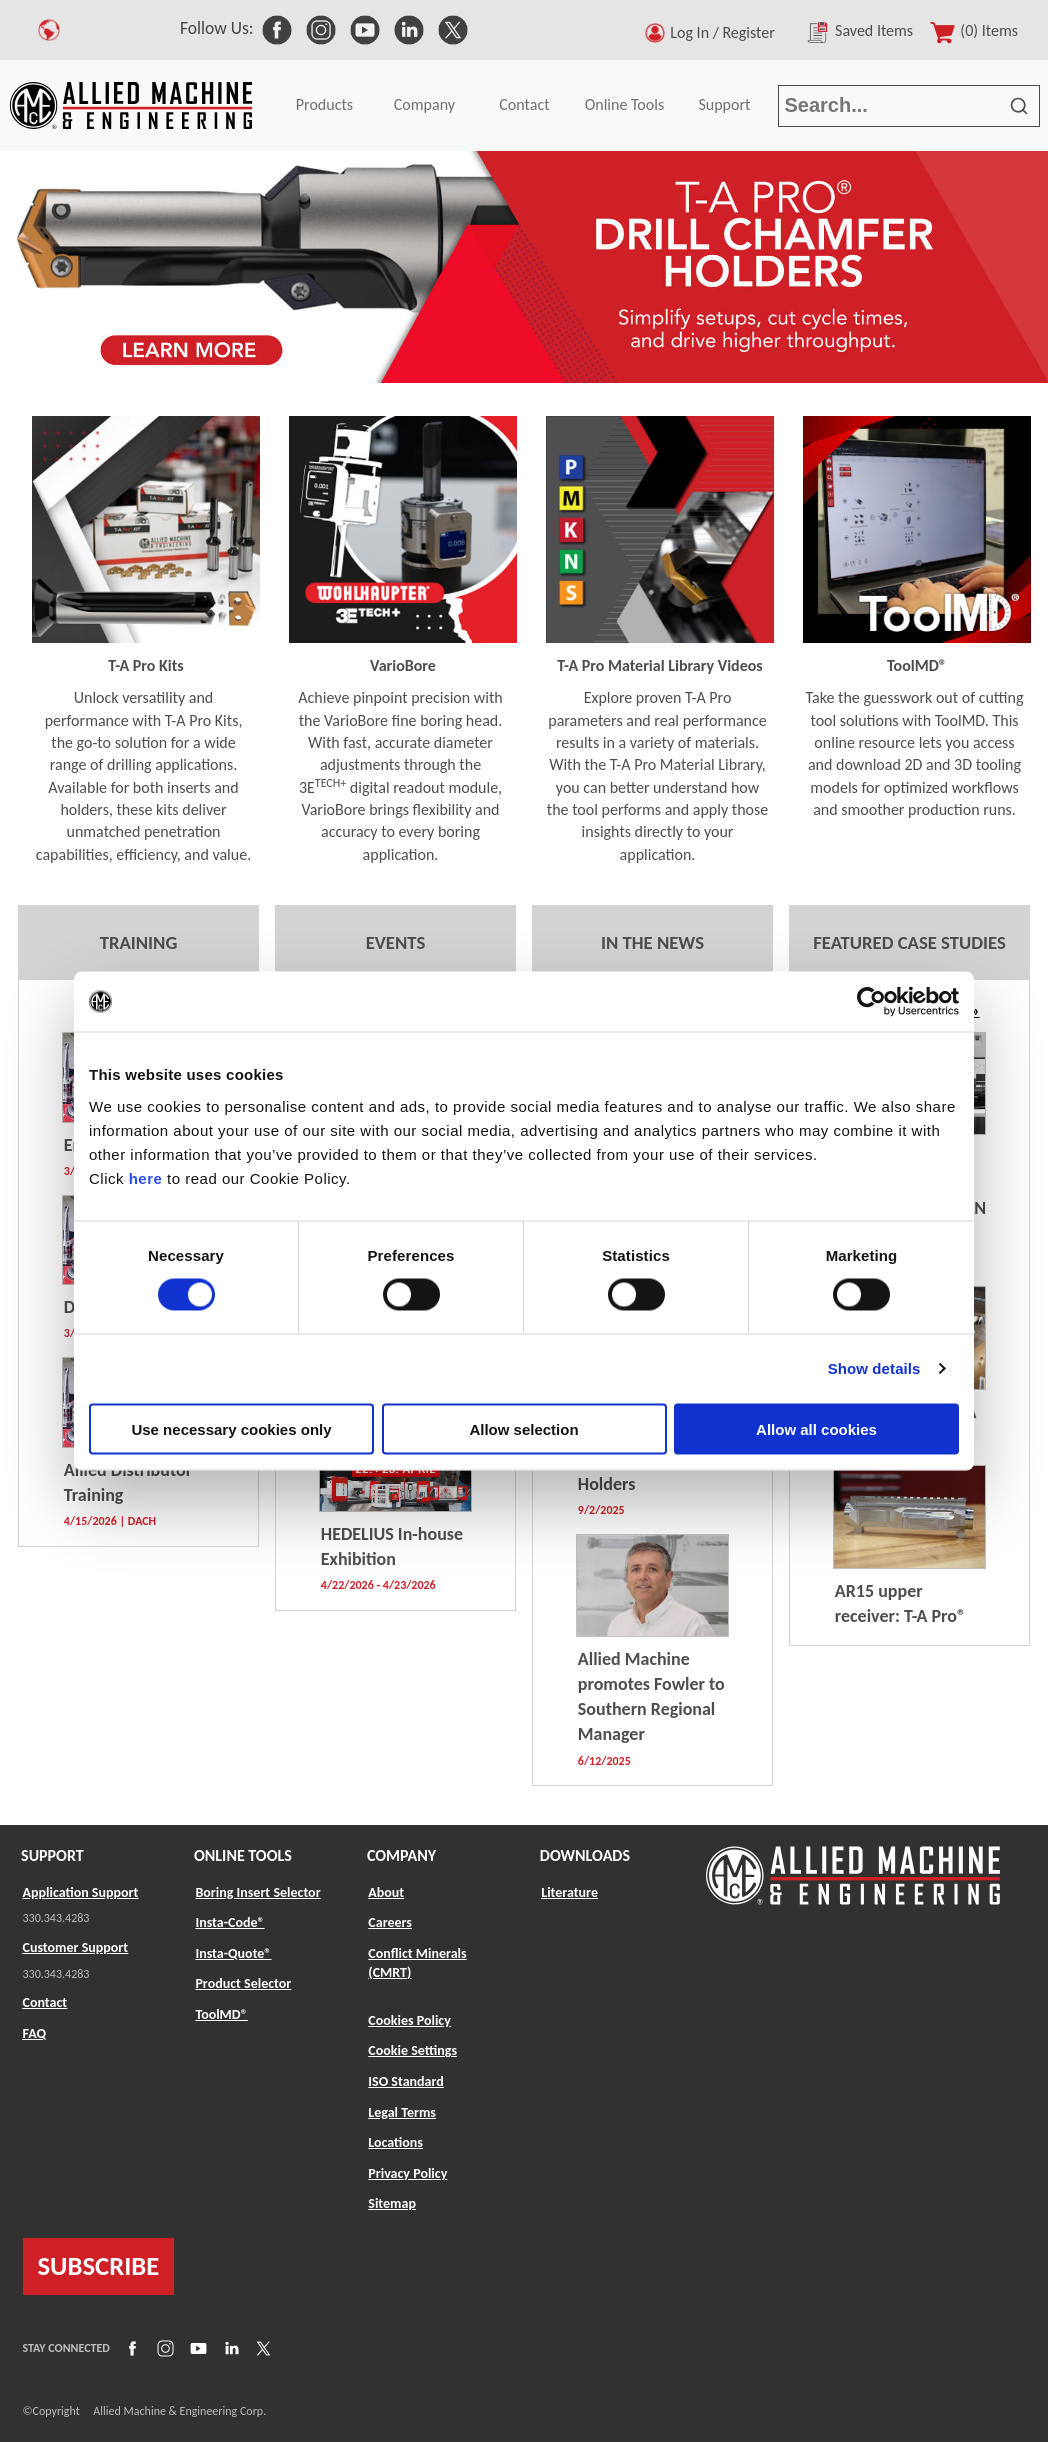  Describe the element at coordinates (392, 2203) in the screenshot. I see `Sitemap [Link to Sitemap]` at that location.